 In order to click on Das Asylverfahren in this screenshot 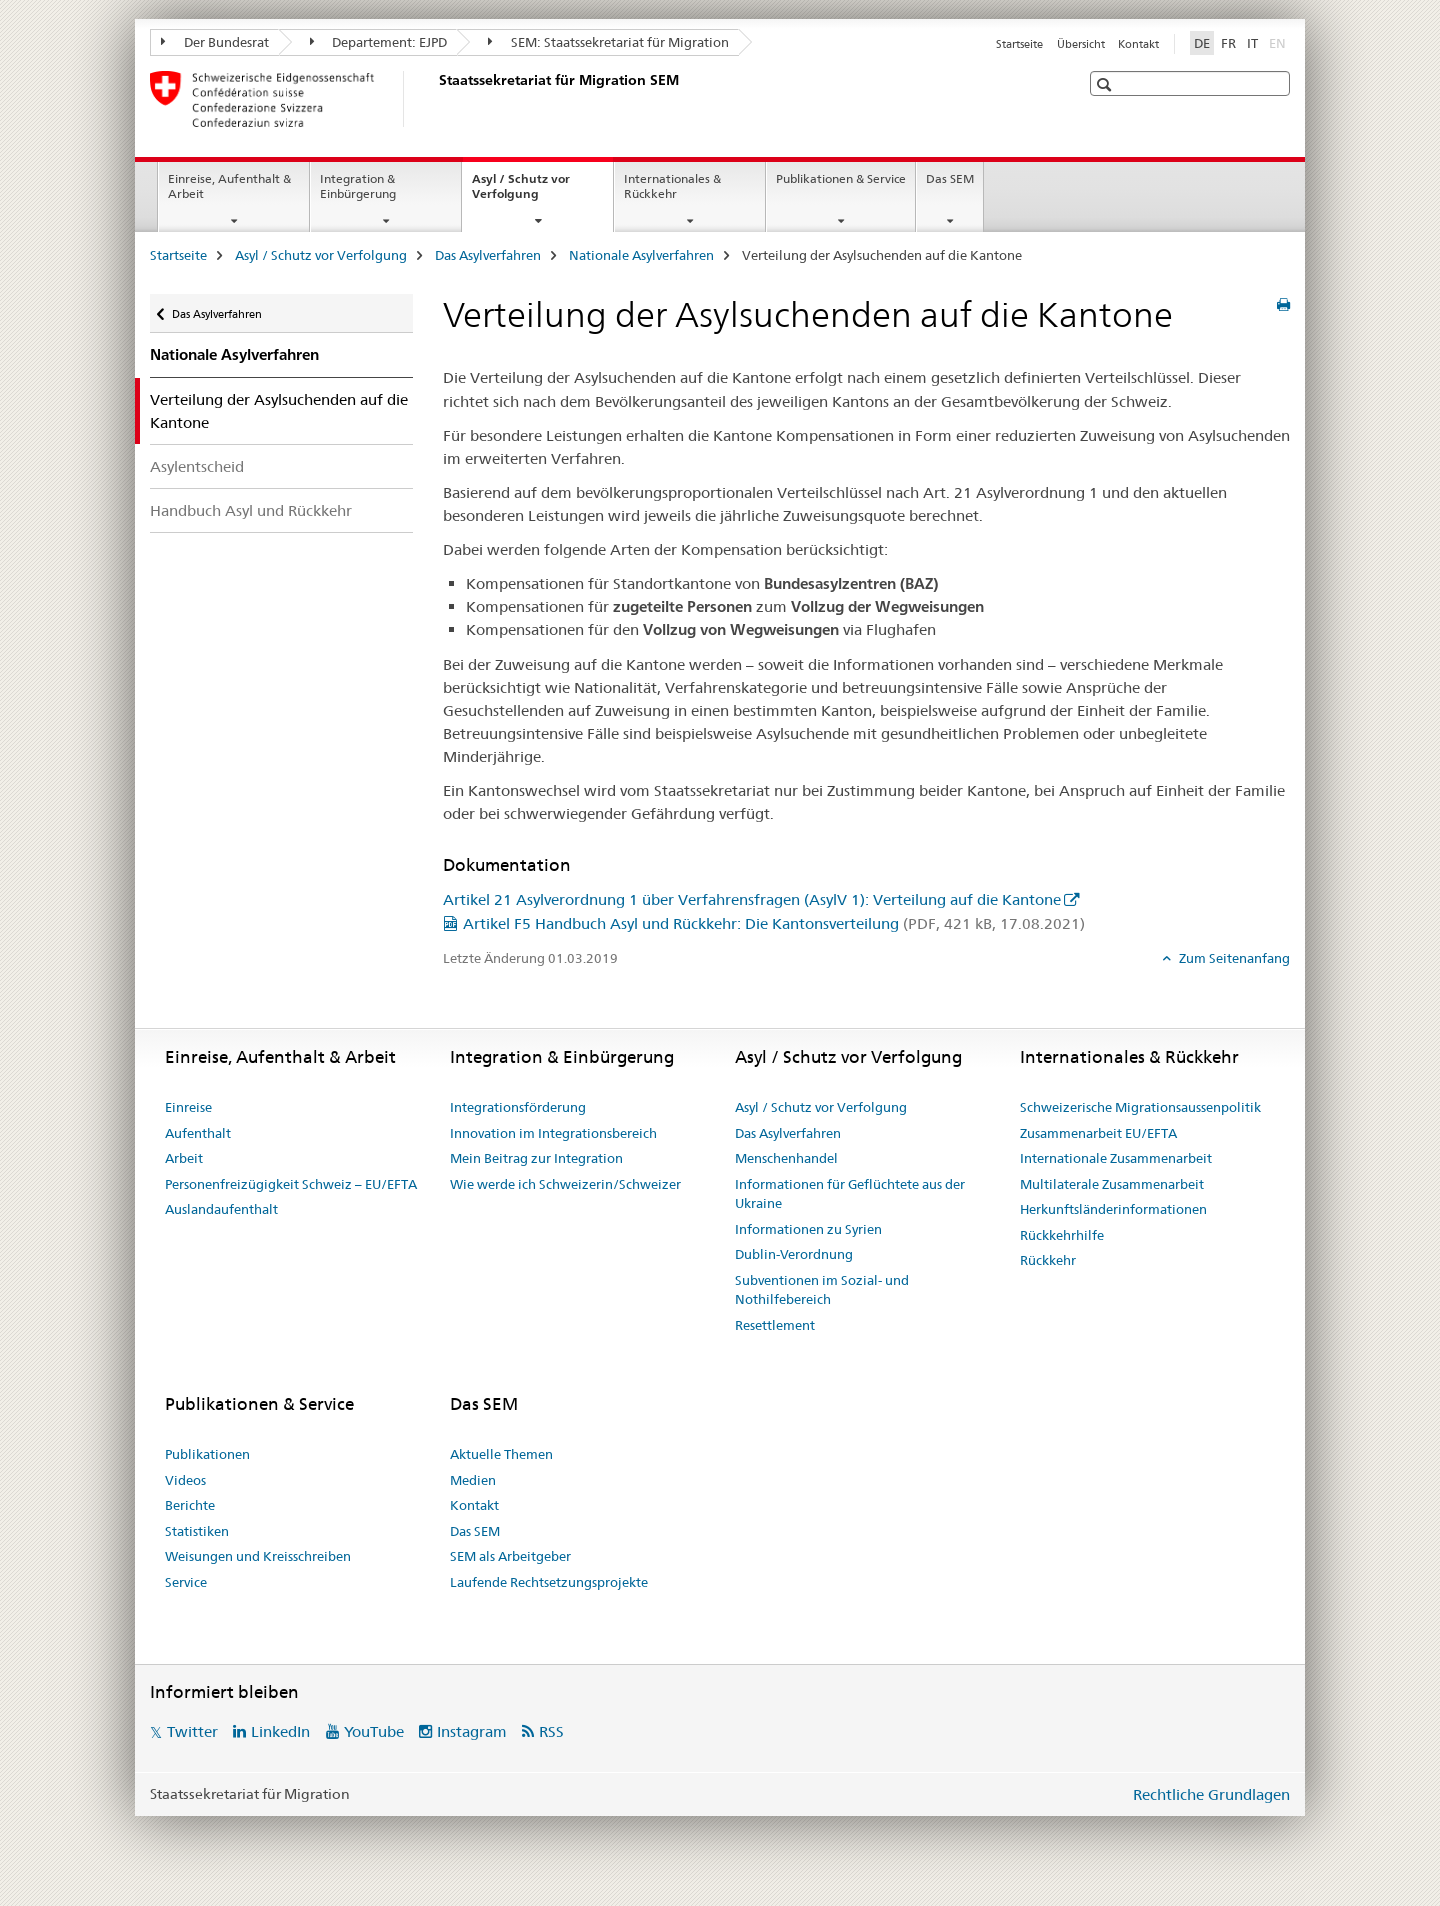, I will do `click(488, 255)`.